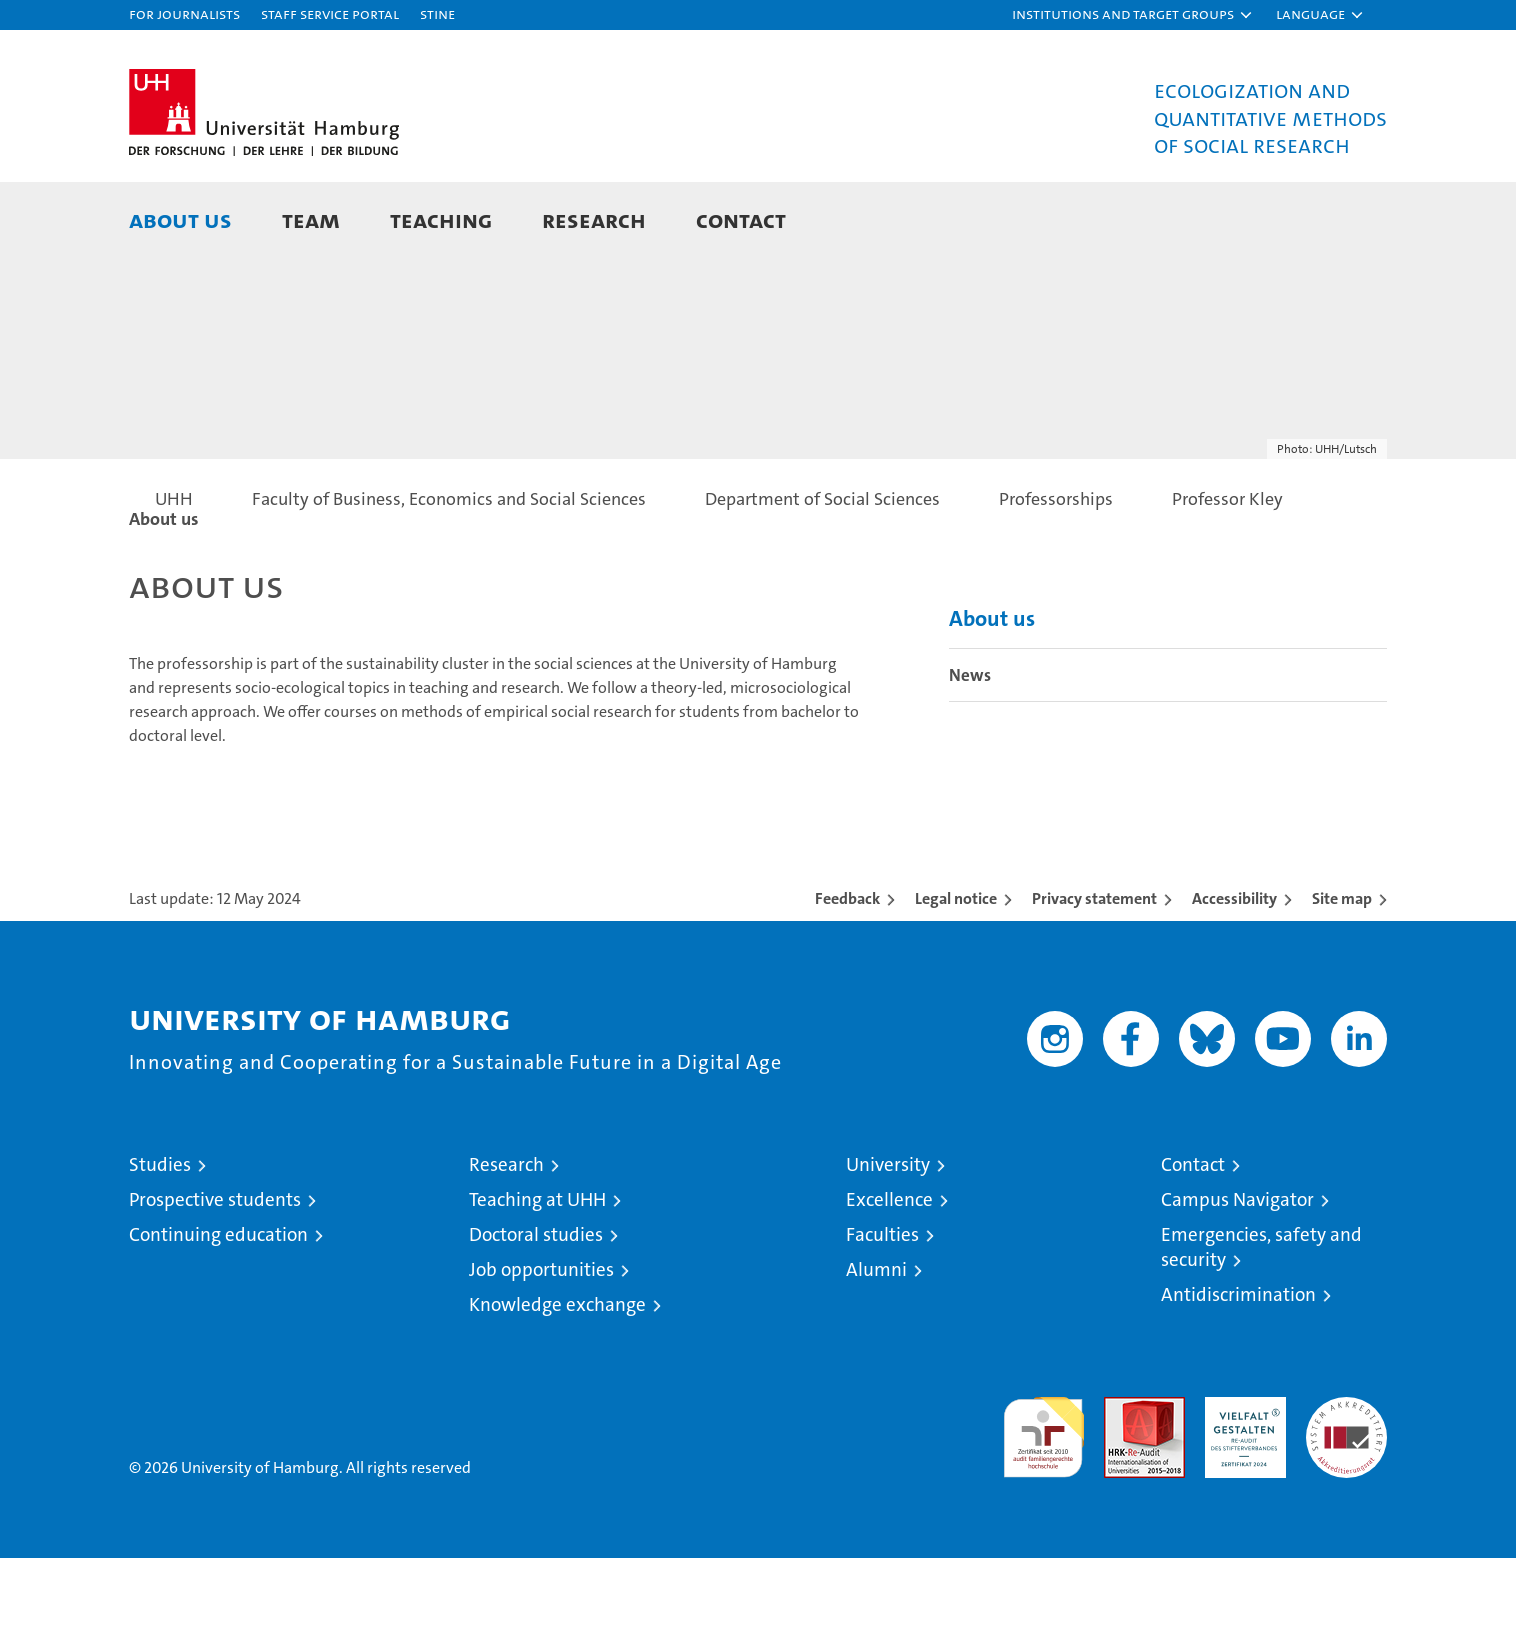 Image resolution: width=1516 pixels, height=1630 pixels. Describe the element at coordinates (1346, 1490) in the screenshot. I see `System accreditation` at that location.